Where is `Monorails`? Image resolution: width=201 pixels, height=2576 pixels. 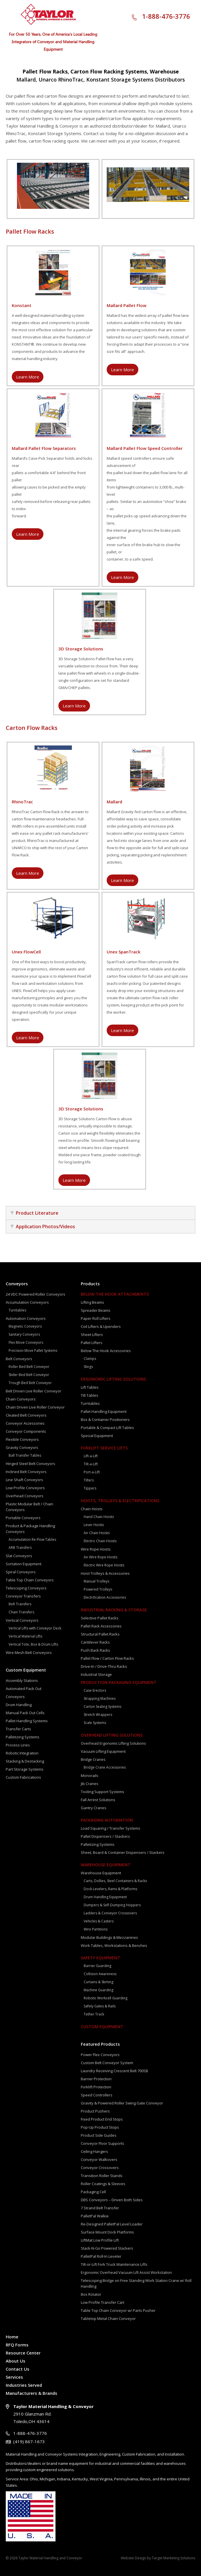
Monorails is located at coordinates (89, 1775).